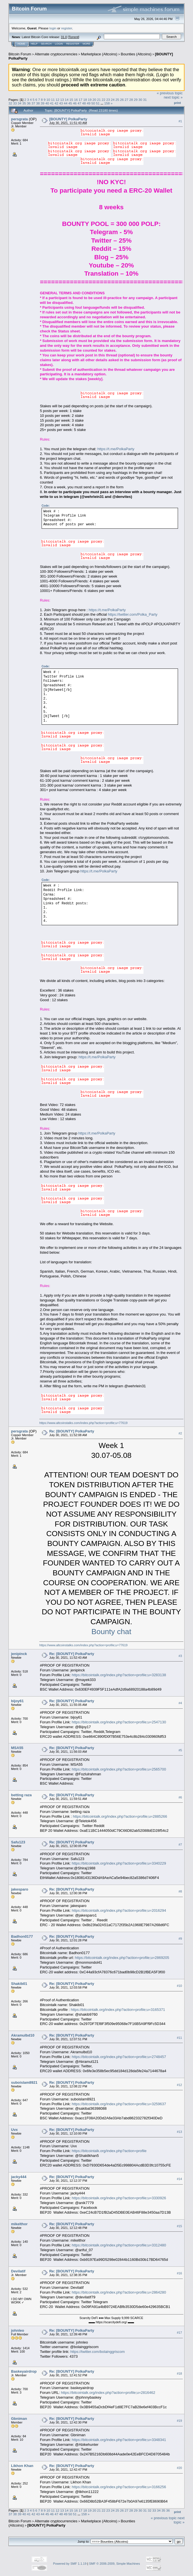  What do you see at coordinates (19, 119) in the screenshot?
I see `persgrata` at bounding box center [19, 119].